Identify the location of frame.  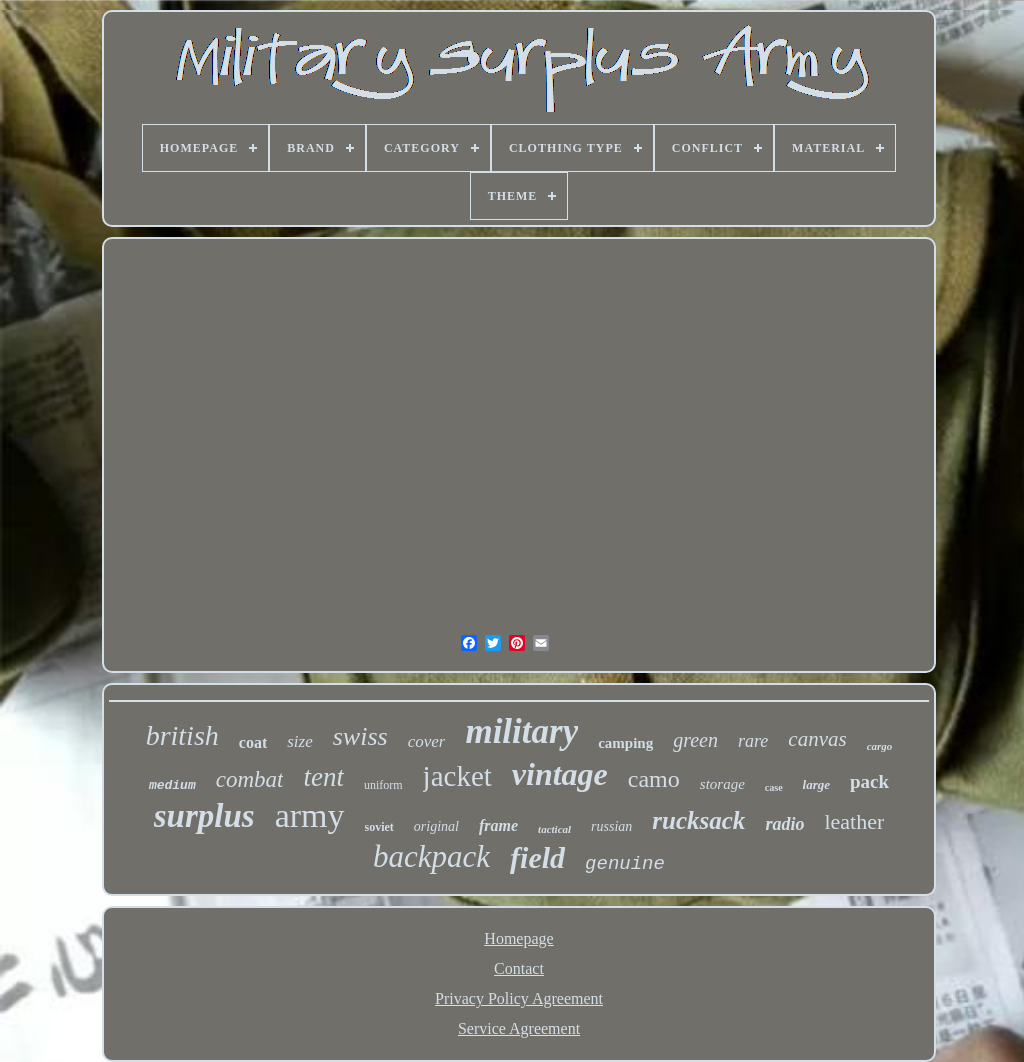
(498, 825).